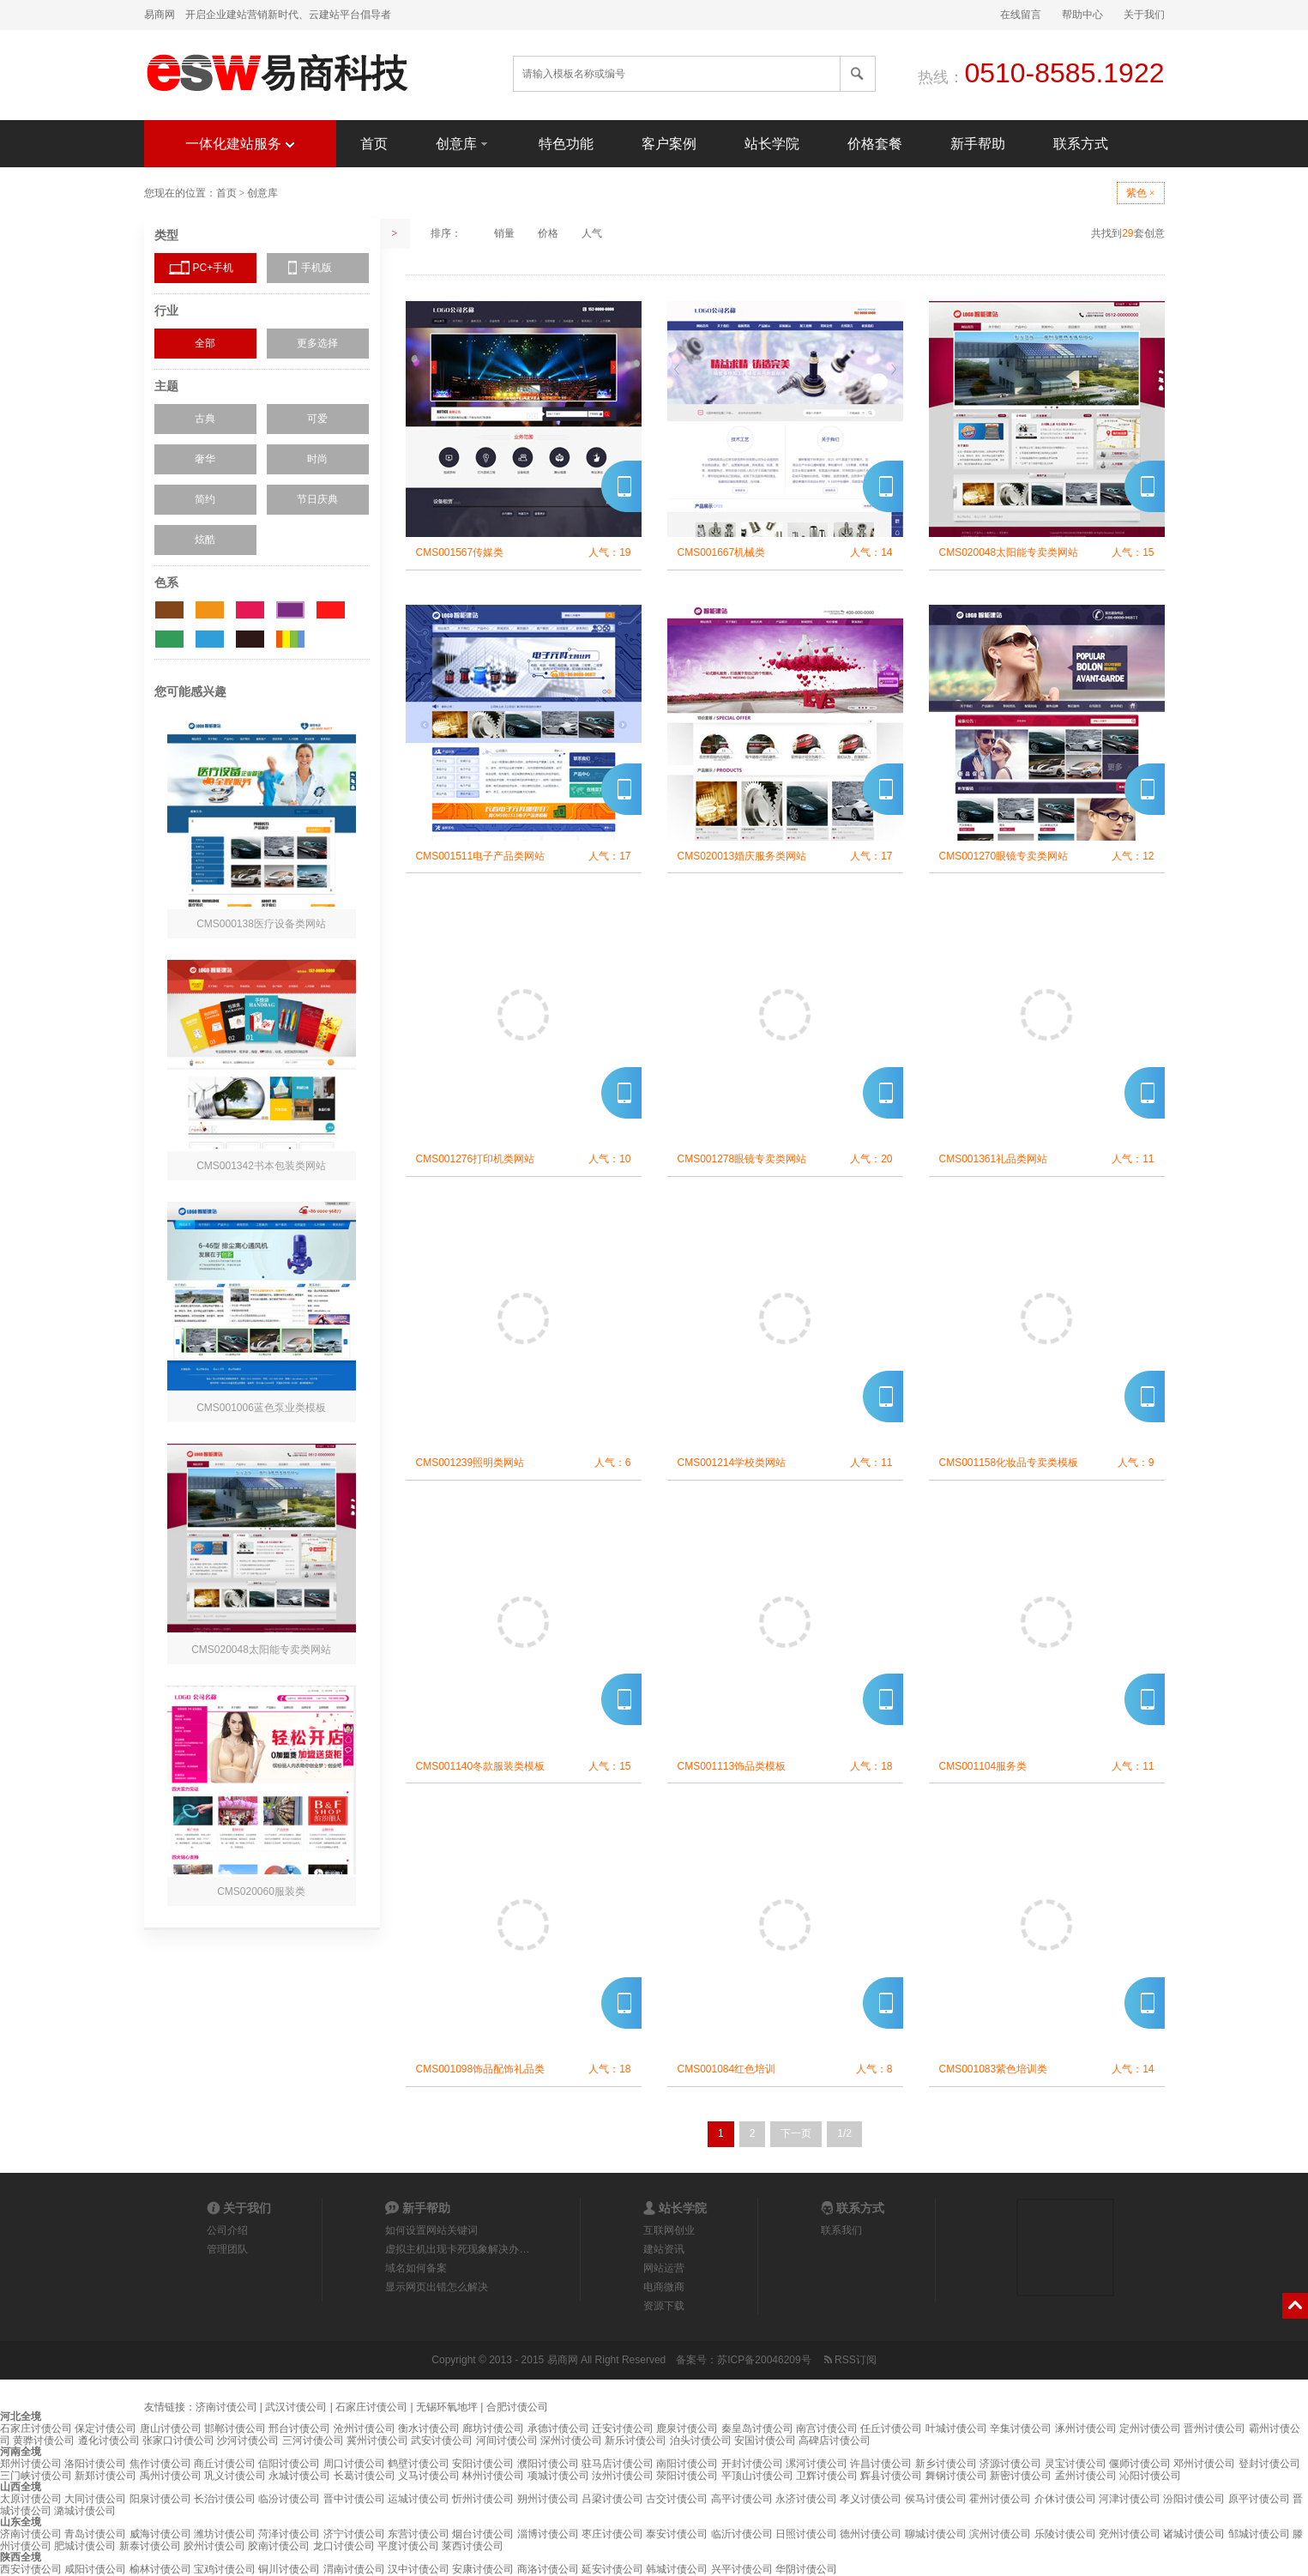 This screenshot has width=1308, height=2576. What do you see at coordinates (1150, 2428) in the screenshot?
I see `定州讨债公司` at bounding box center [1150, 2428].